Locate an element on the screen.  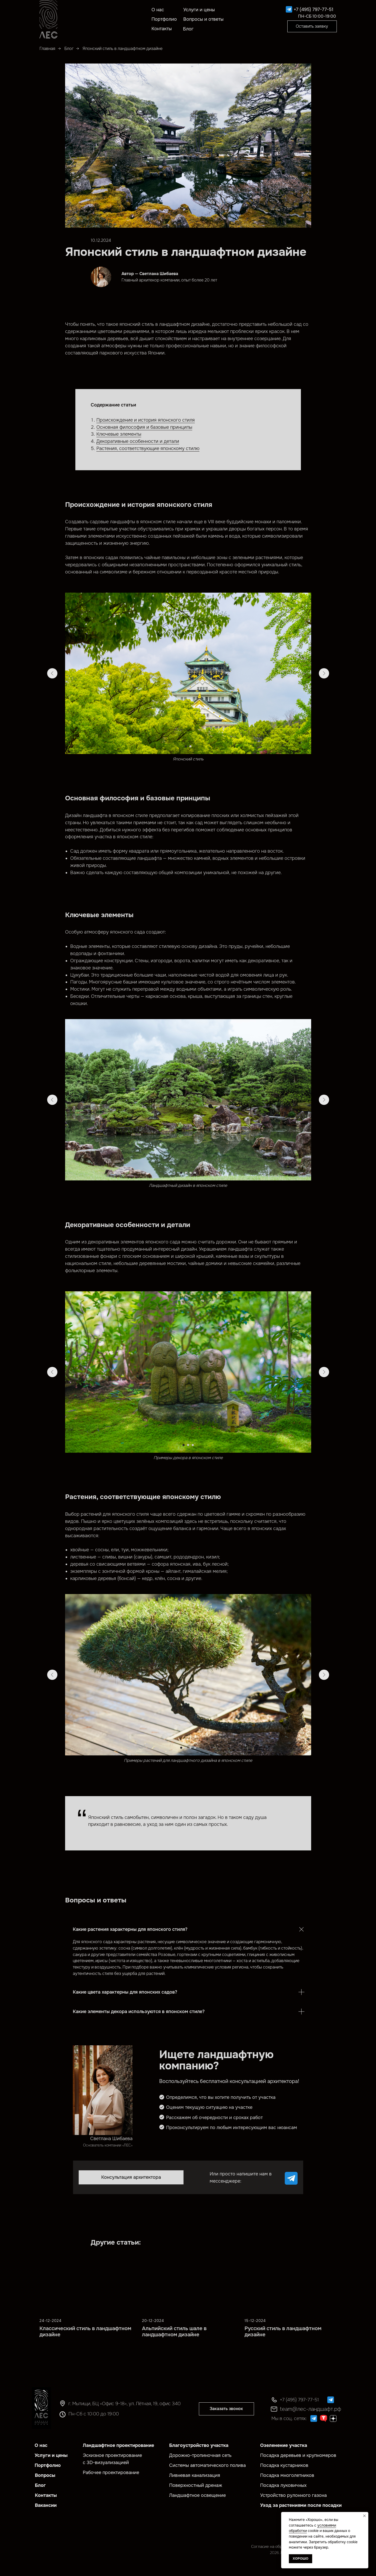
+7 (495) 797-77-51 is located at coordinates (313, 9).